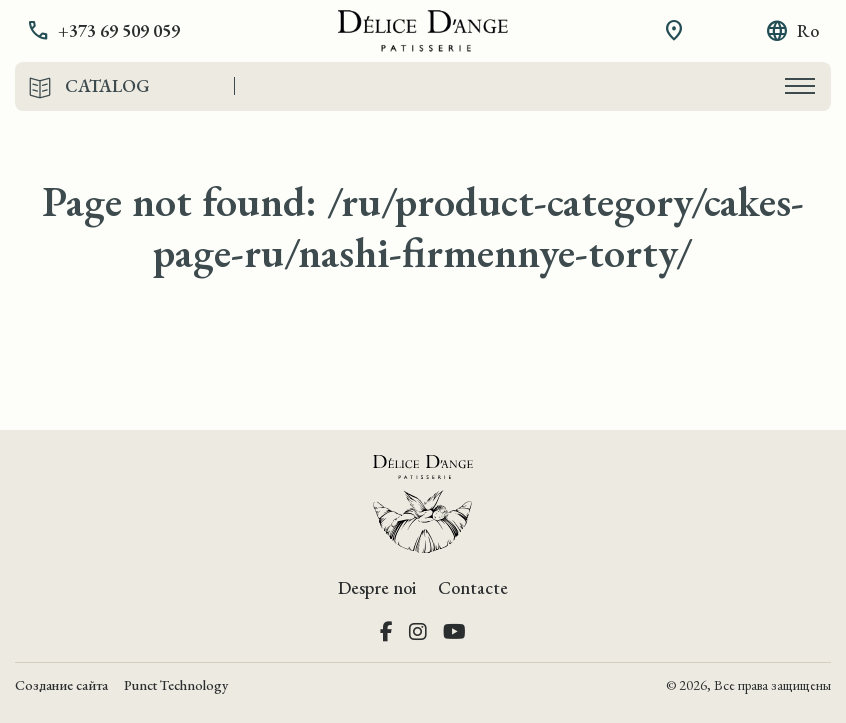 This screenshot has width=846, height=723. I want to click on [button], so click(118, 31).